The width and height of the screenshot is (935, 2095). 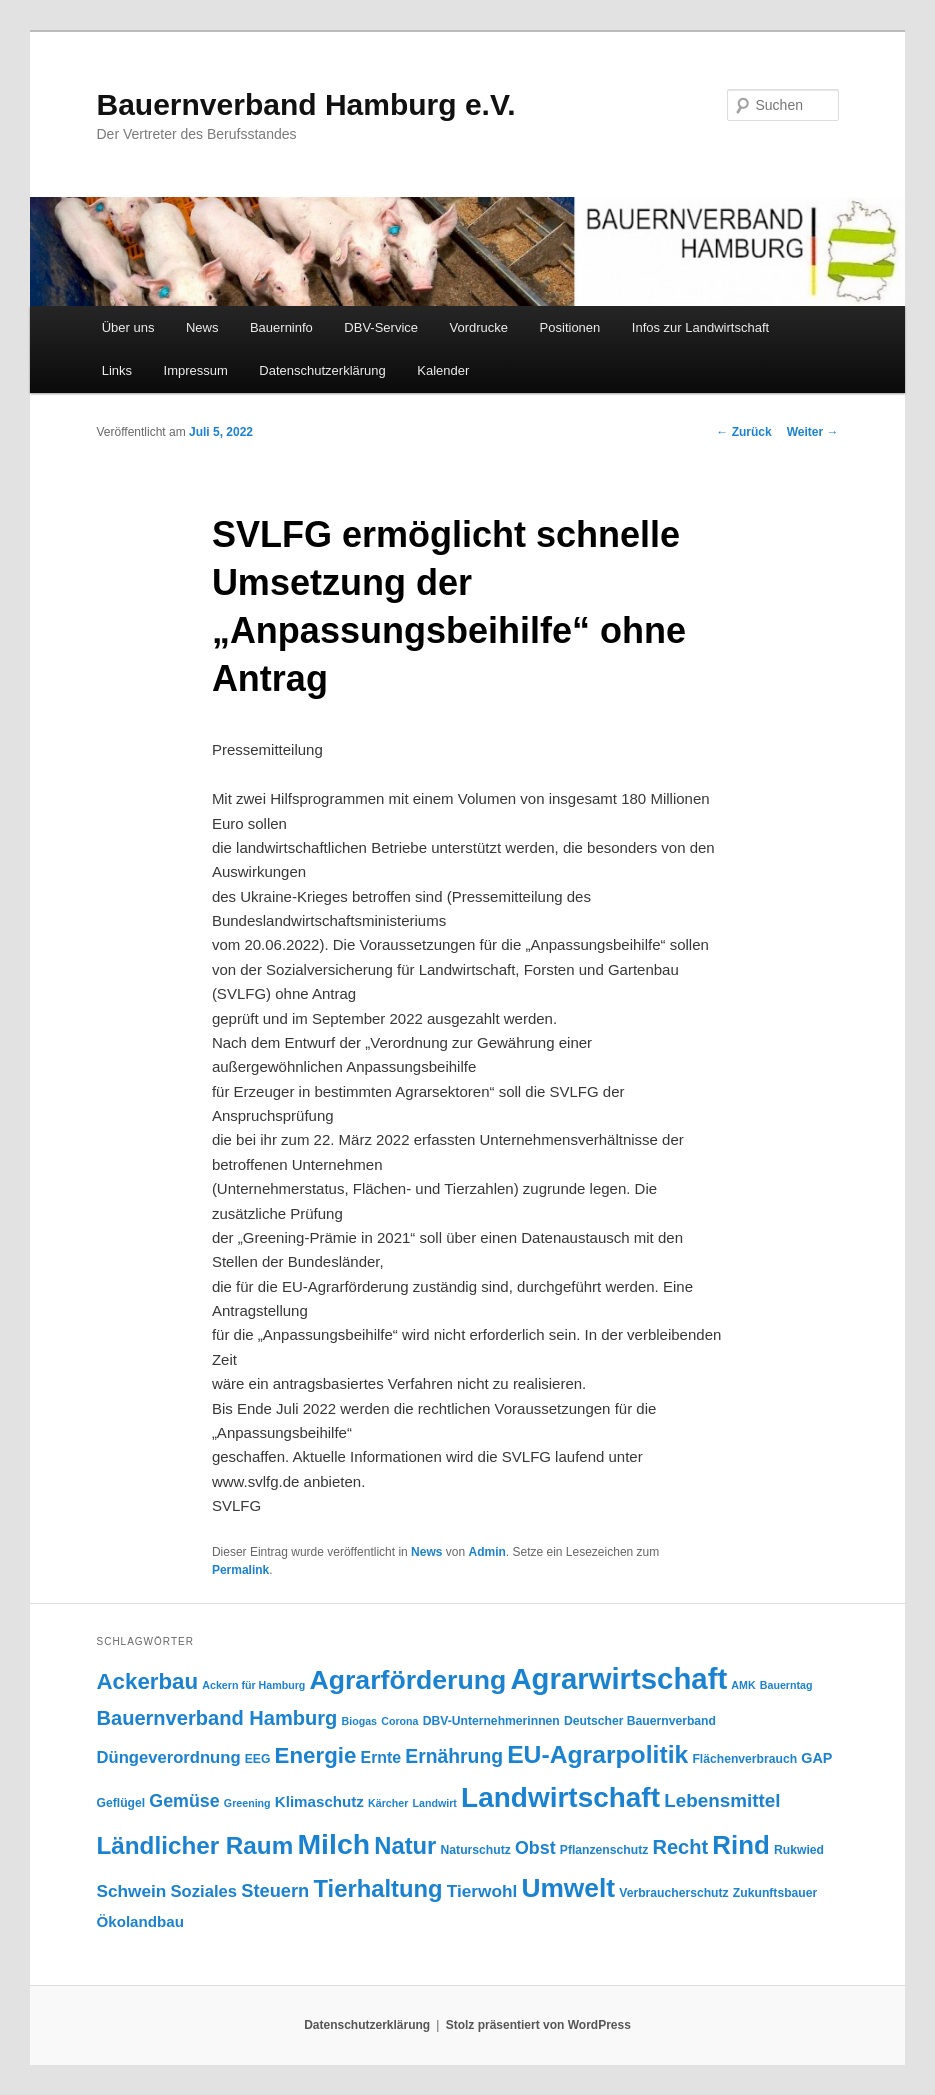 What do you see at coordinates (743, 1685) in the screenshot?
I see `AMK [AMK (3 Einträge)]` at bounding box center [743, 1685].